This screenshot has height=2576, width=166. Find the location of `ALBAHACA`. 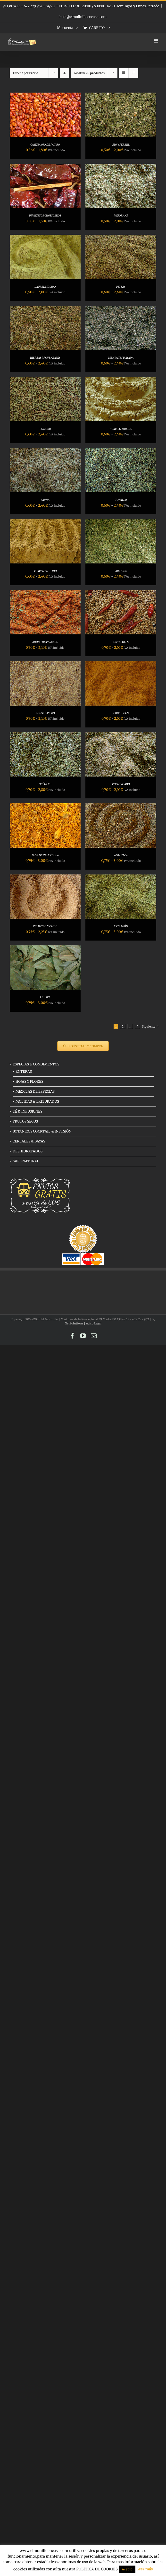

ALBAHACA is located at coordinates (121, 855).